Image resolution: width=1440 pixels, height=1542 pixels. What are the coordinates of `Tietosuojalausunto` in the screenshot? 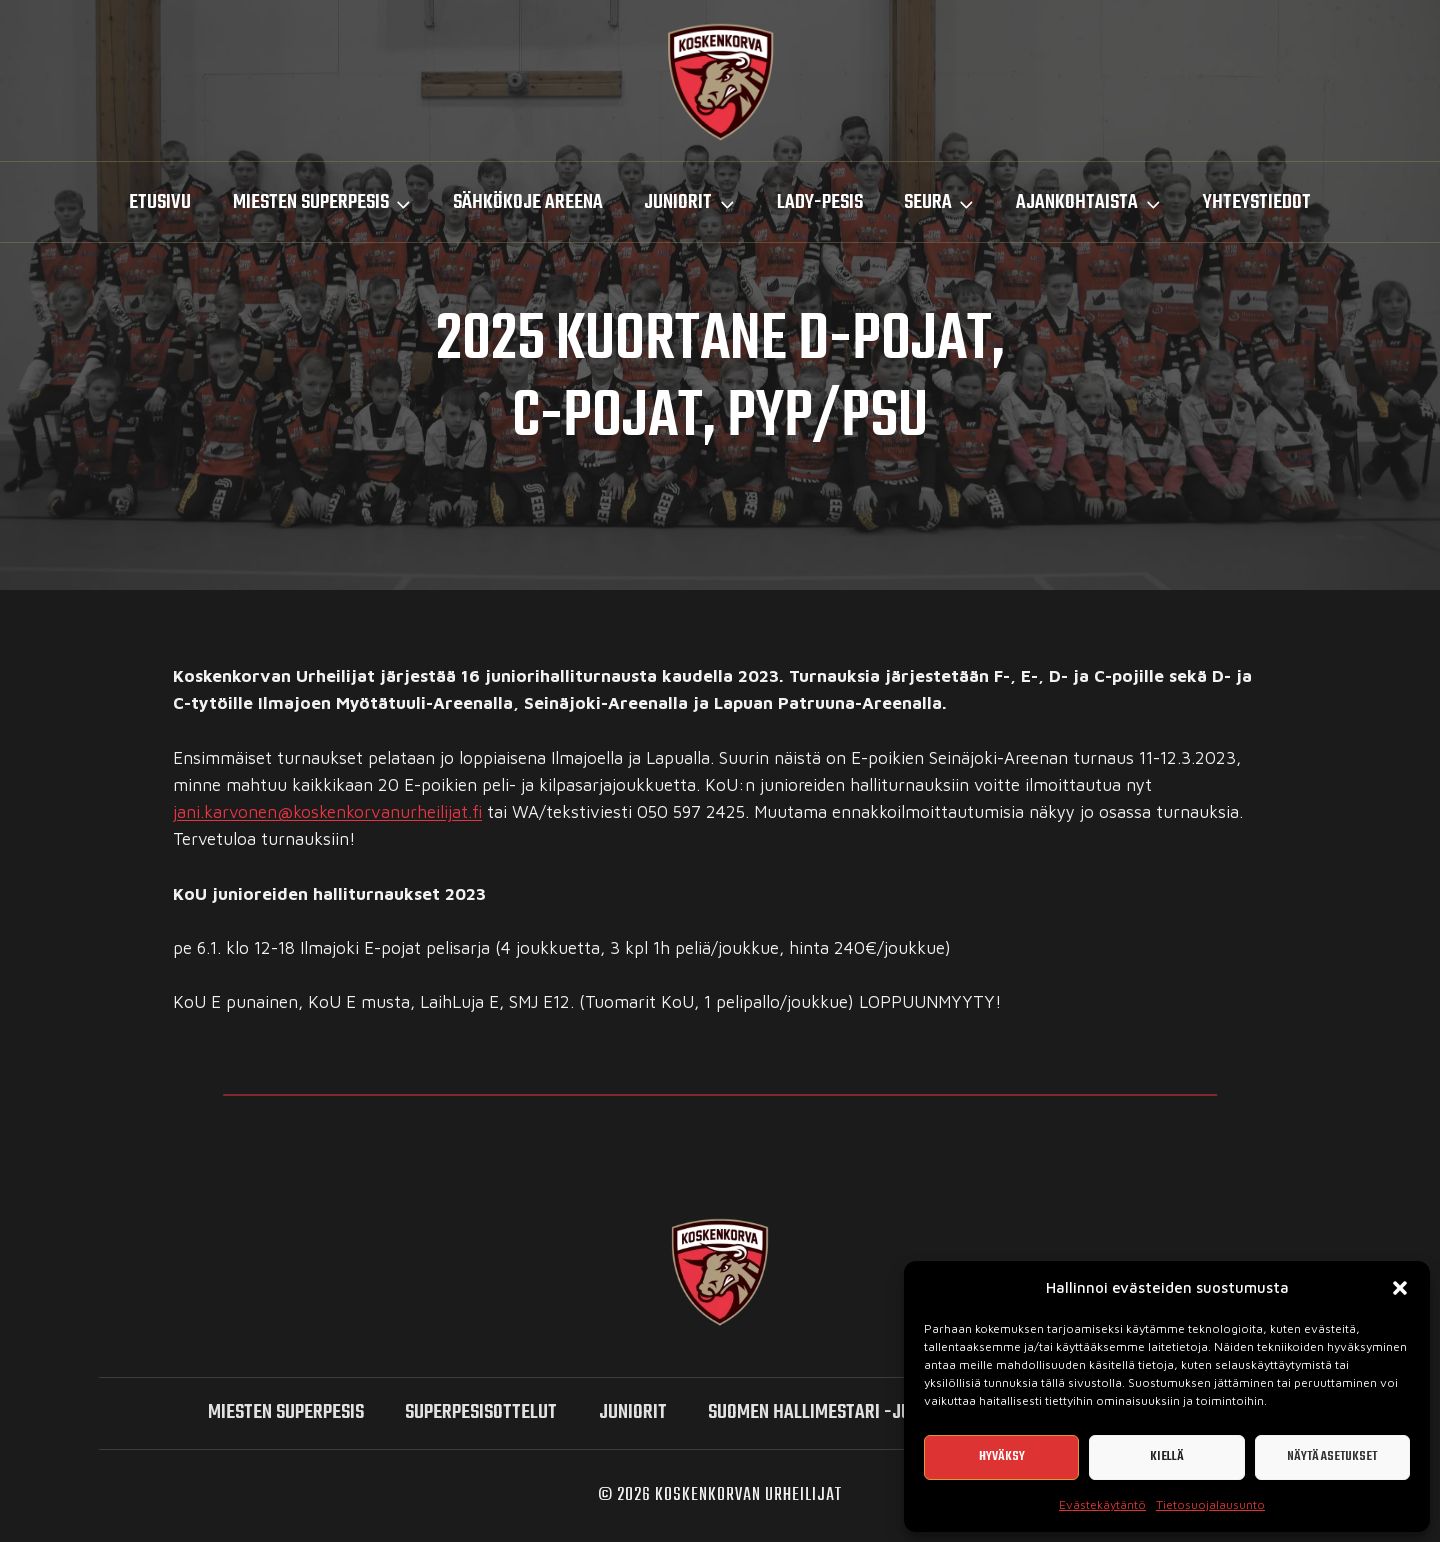 It's located at (1210, 1504).